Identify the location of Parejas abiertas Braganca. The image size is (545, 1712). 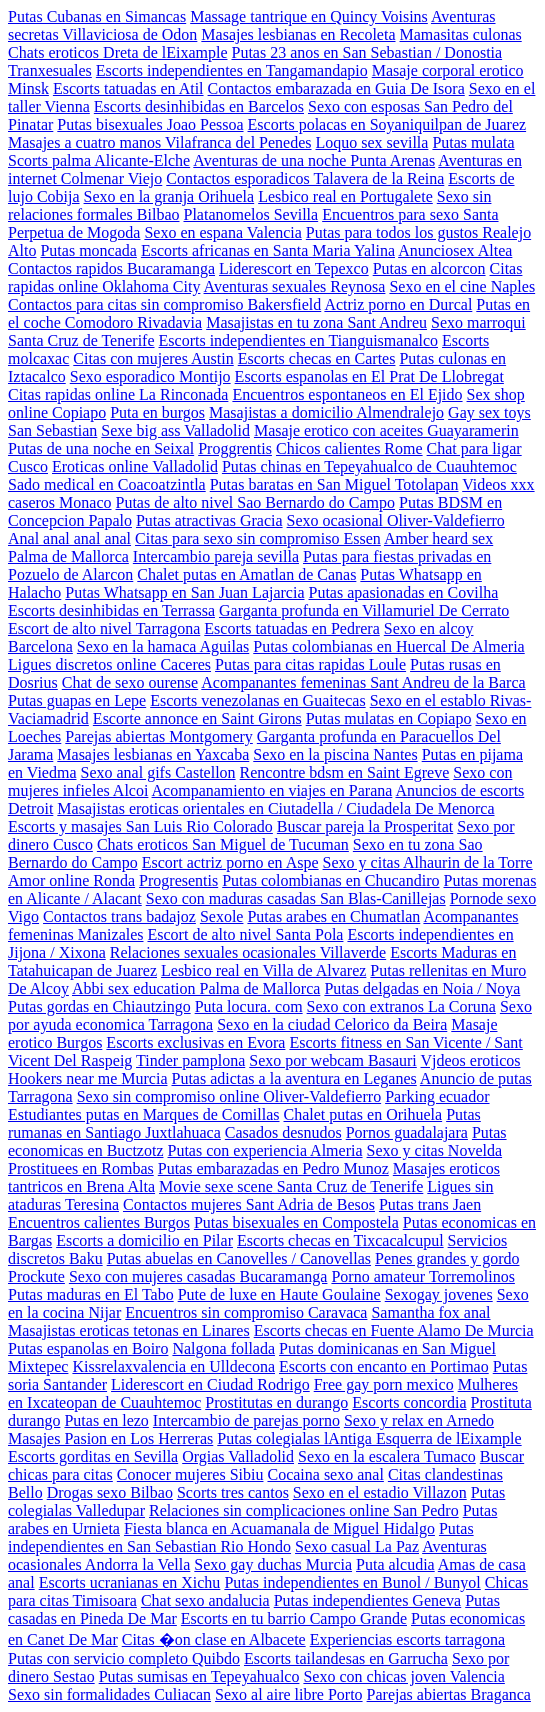
(449, 1694).